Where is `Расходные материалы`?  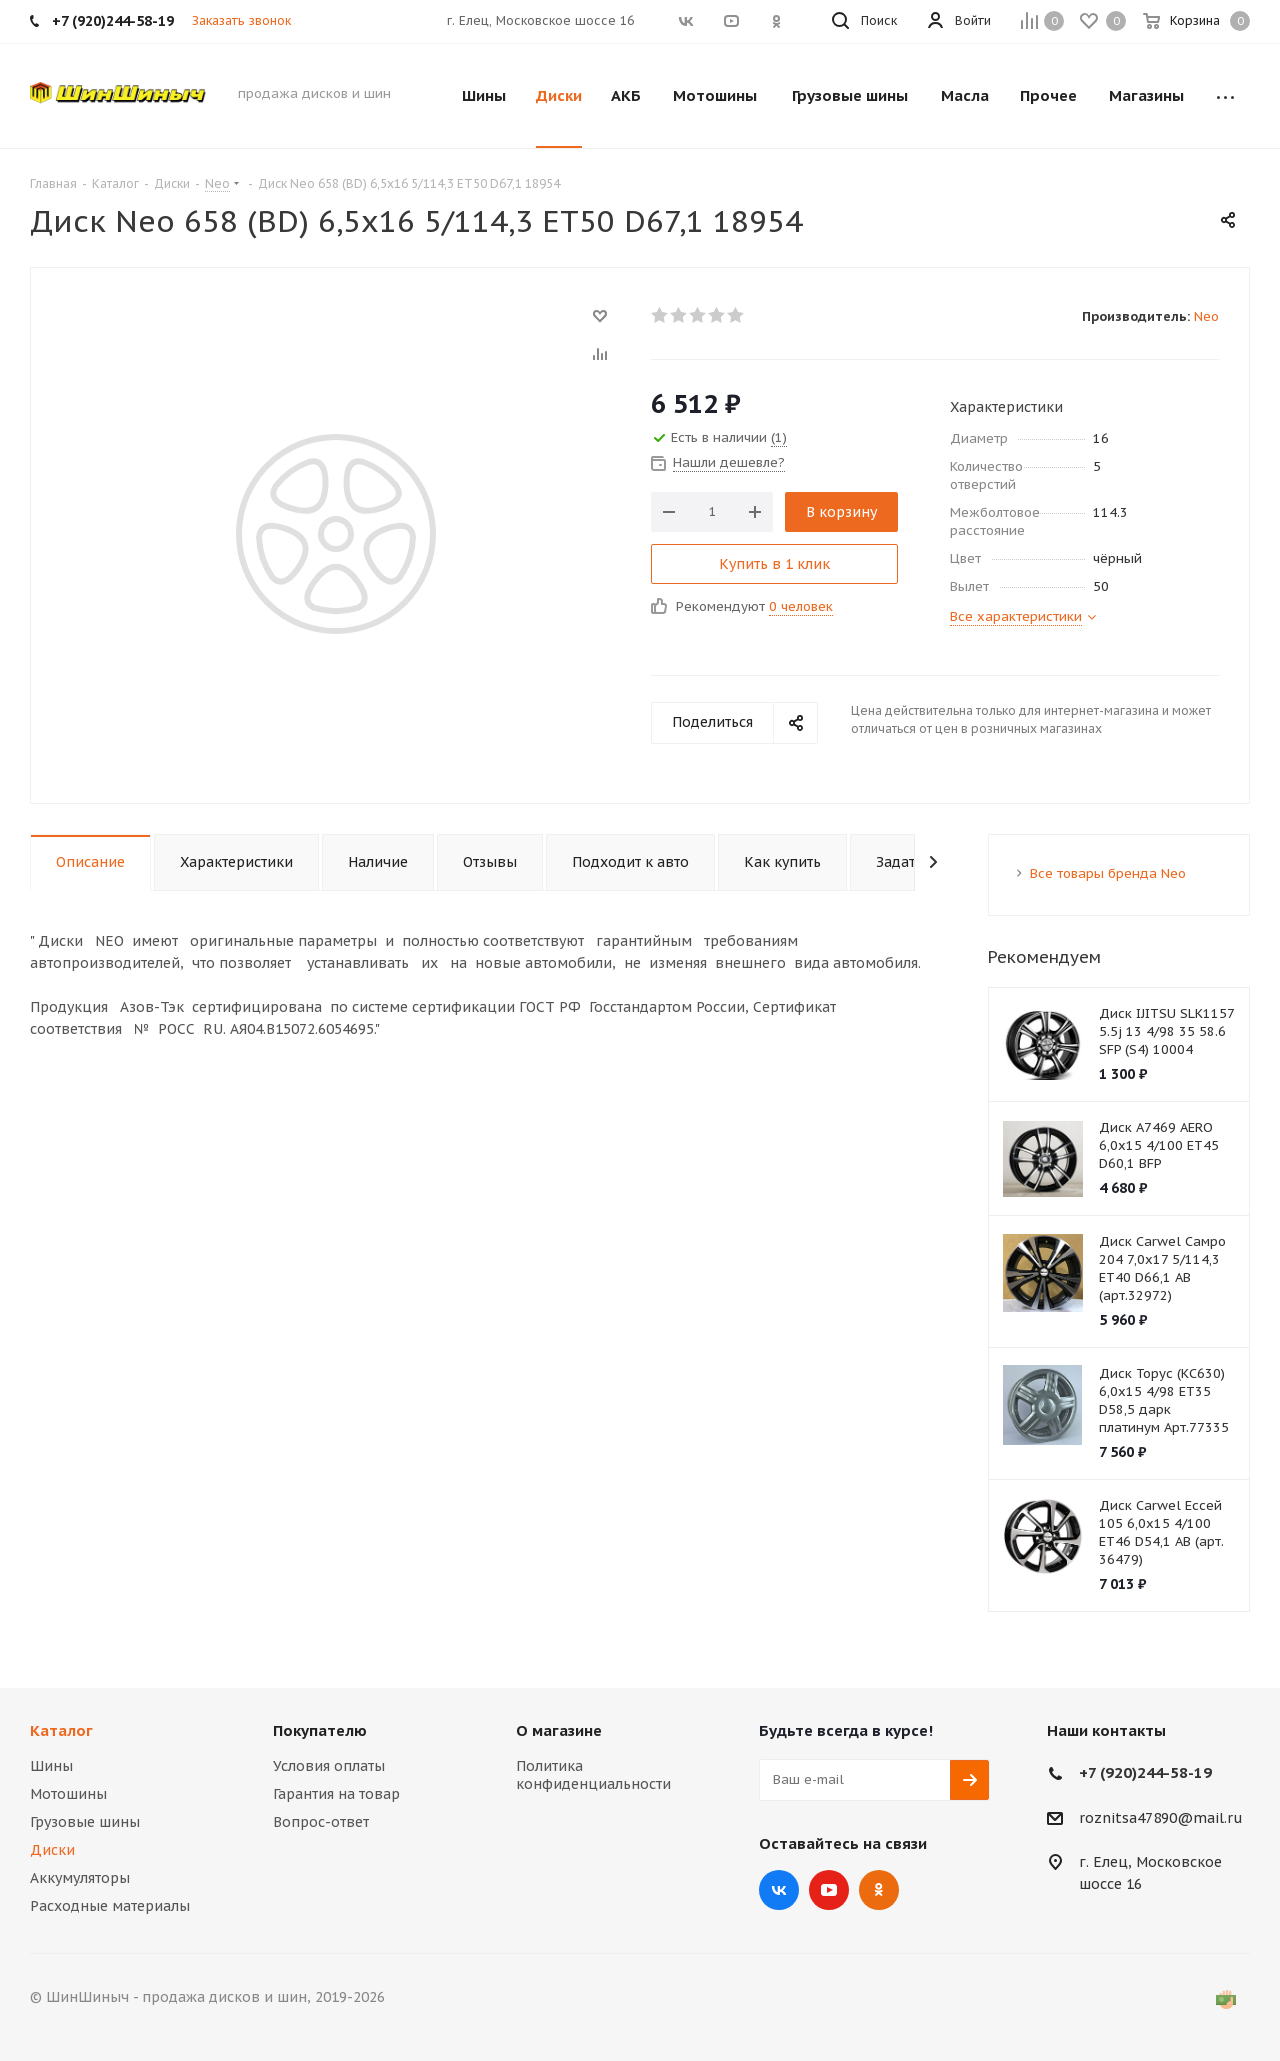
Расходные материалы is located at coordinates (110, 1906).